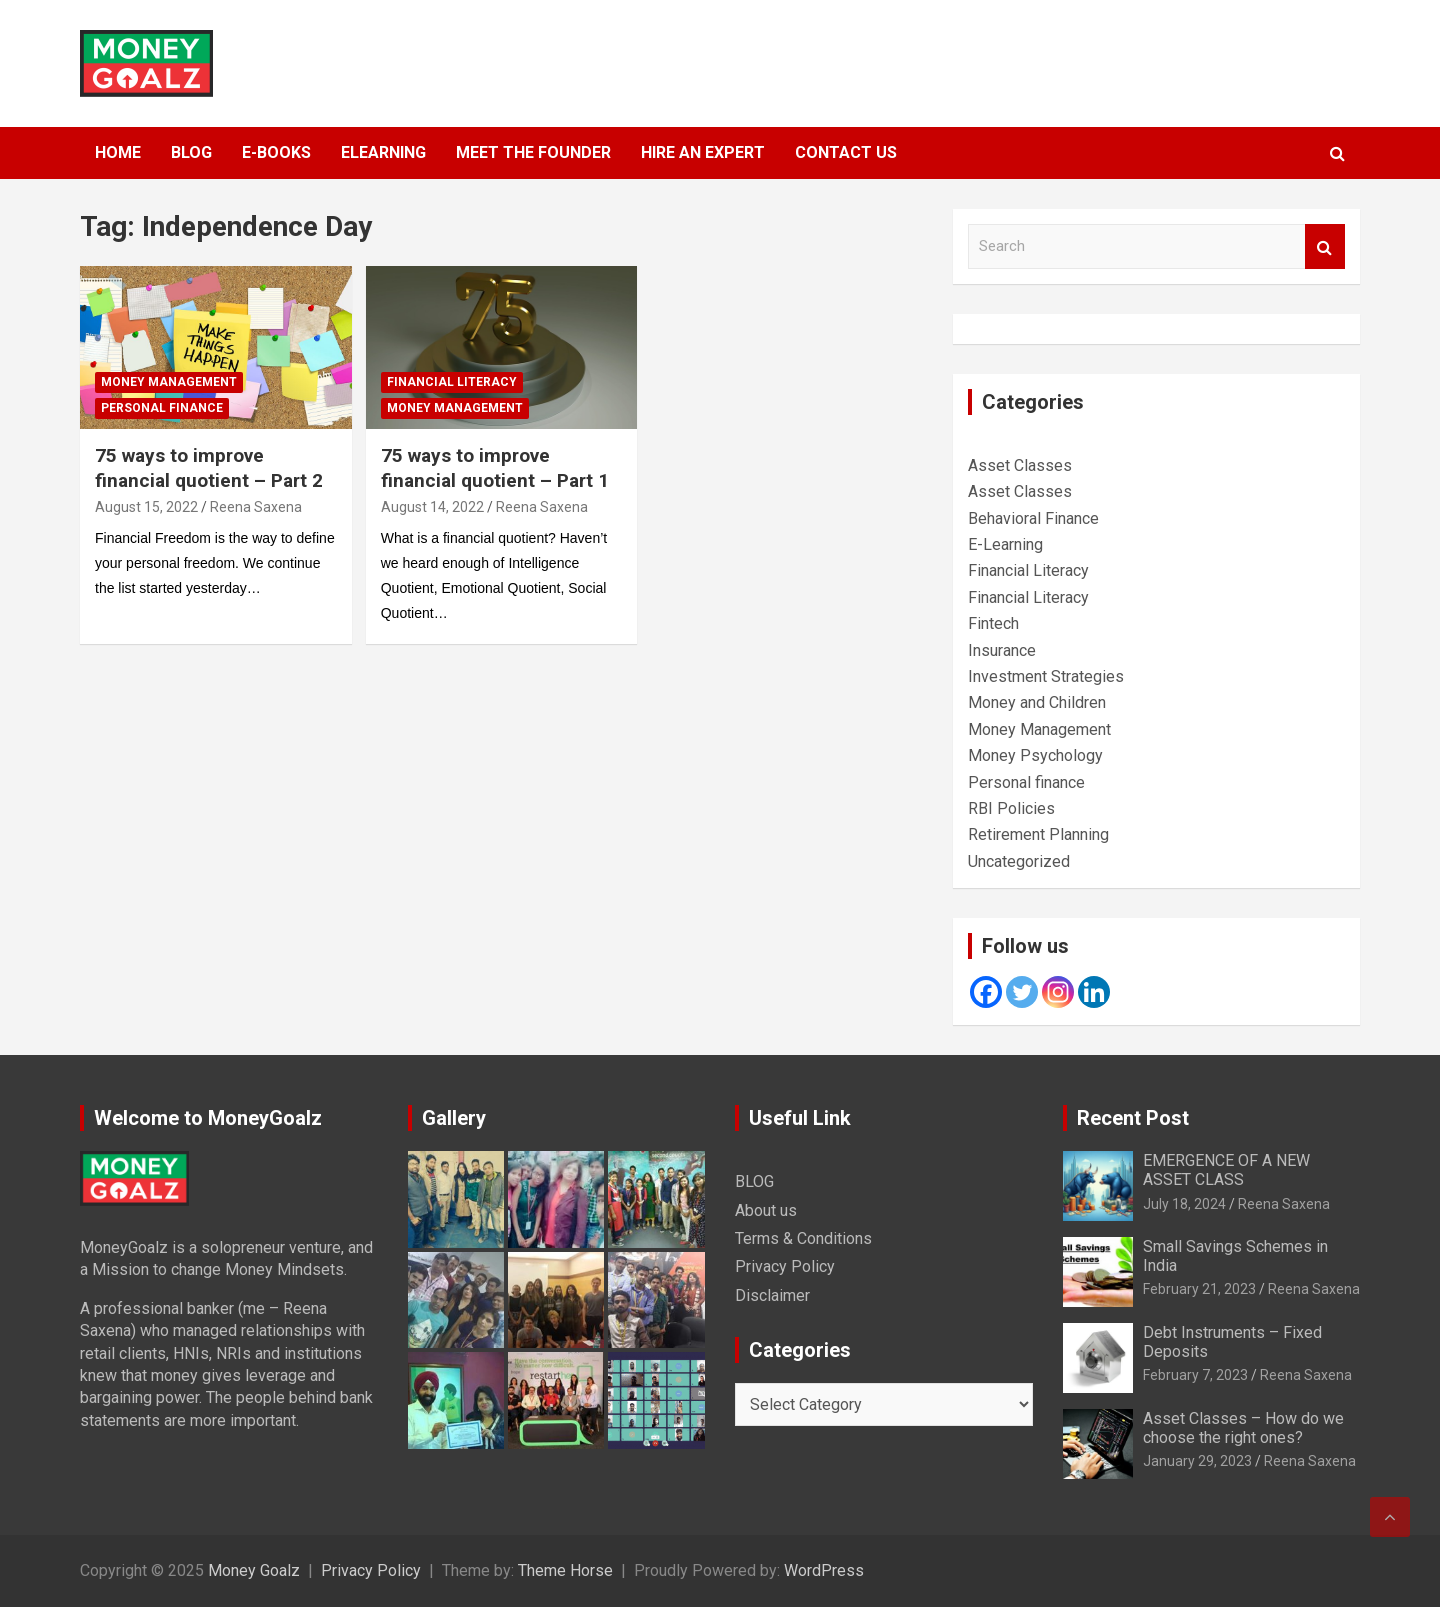 This screenshot has height=1607, width=1440. Describe the element at coordinates (846, 152) in the screenshot. I see `Contact Us` at that location.